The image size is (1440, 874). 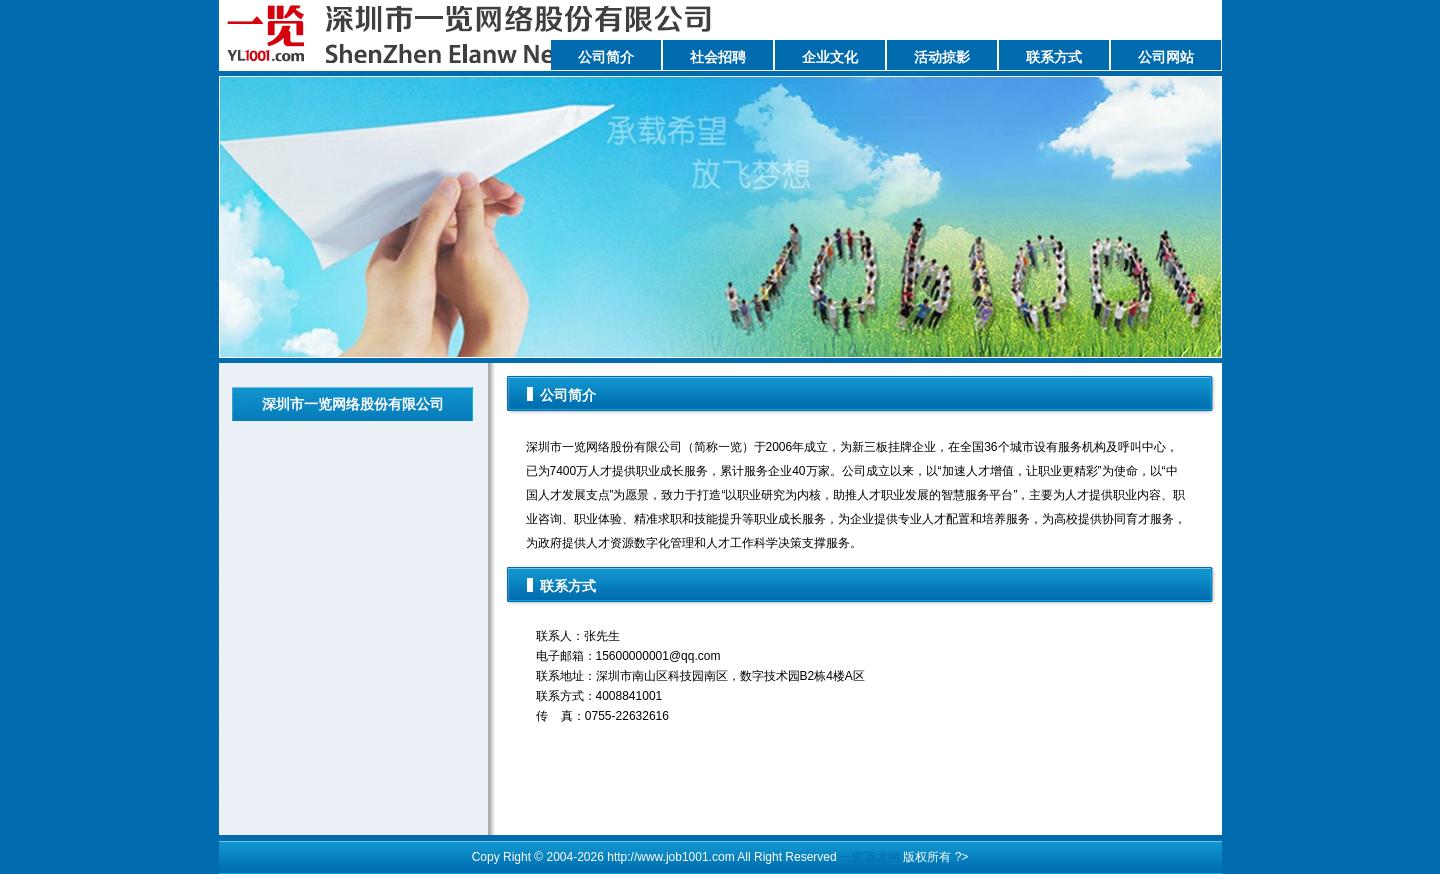 What do you see at coordinates (1166, 57) in the screenshot?
I see `公司网站` at bounding box center [1166, 57].